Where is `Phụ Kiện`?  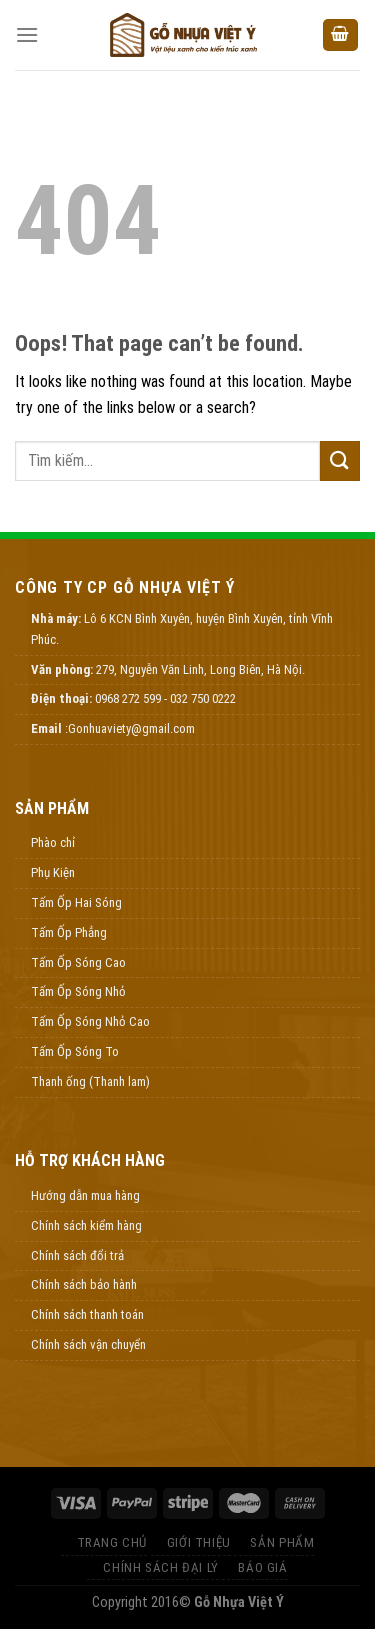 Phụ Kiện is located at coordinates (53, 872).